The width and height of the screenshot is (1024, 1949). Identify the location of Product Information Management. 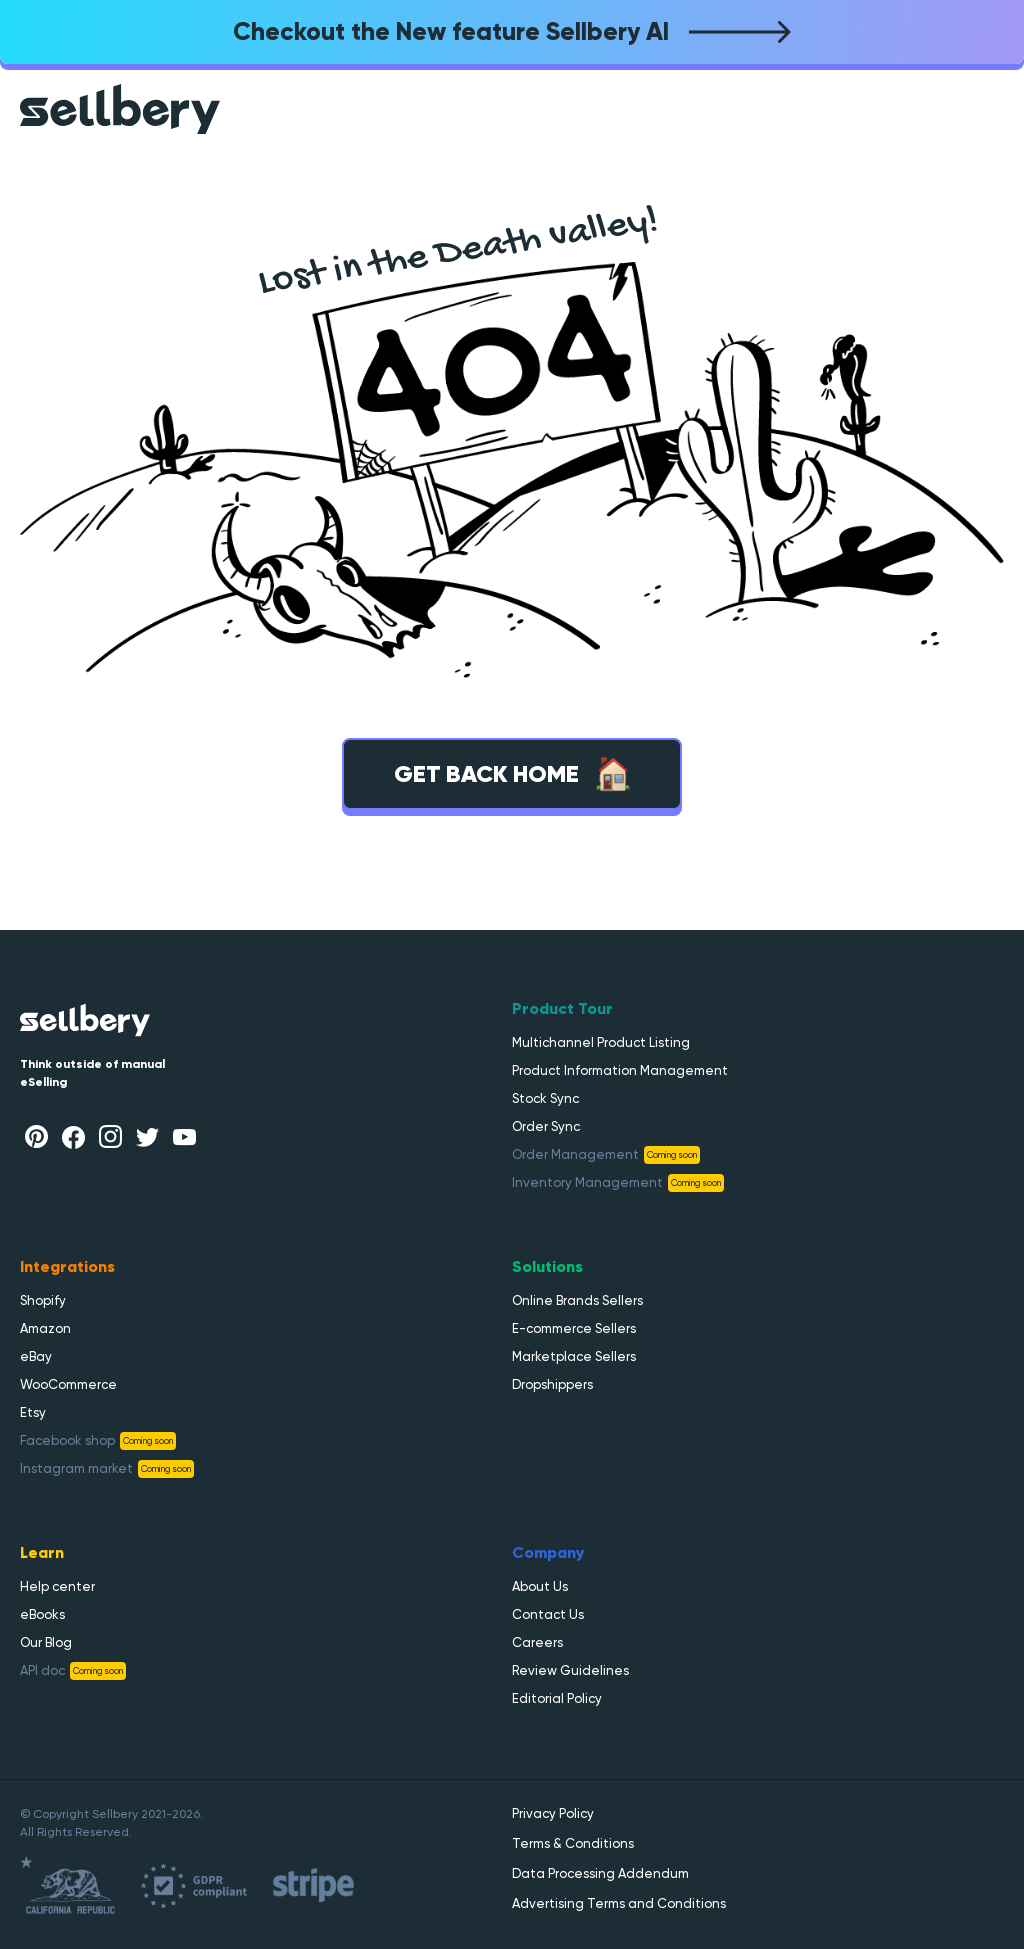
(620, 1070).